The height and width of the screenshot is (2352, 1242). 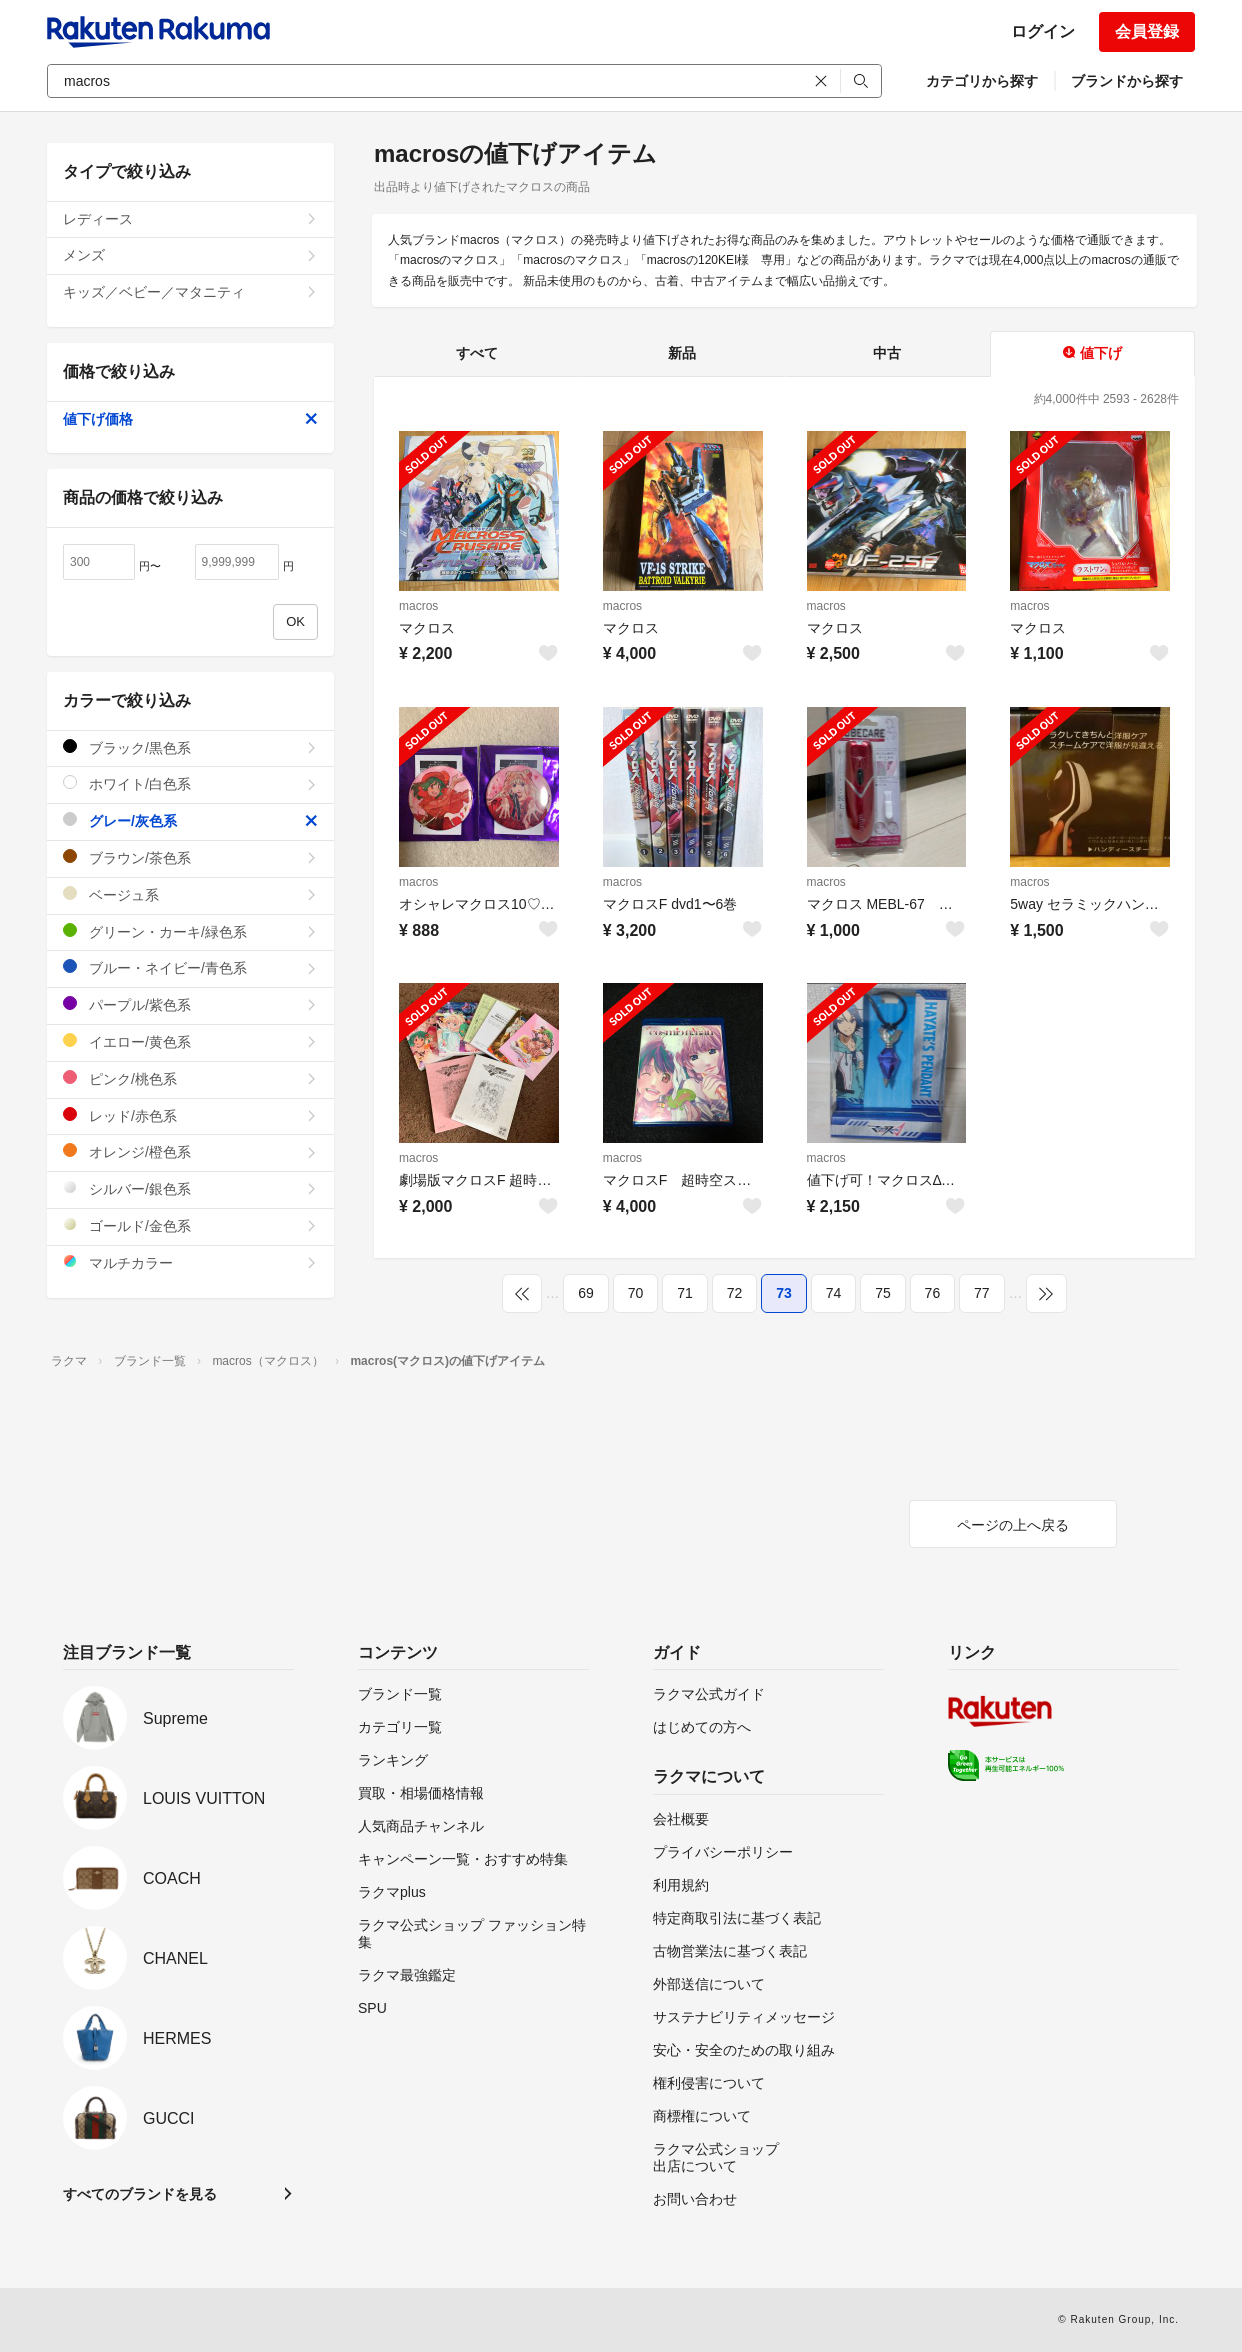 What do you see at coordinates (190, 1225) in the screenshot?
I see `ゴールド/金色系` at bounding box center [190, 1225].